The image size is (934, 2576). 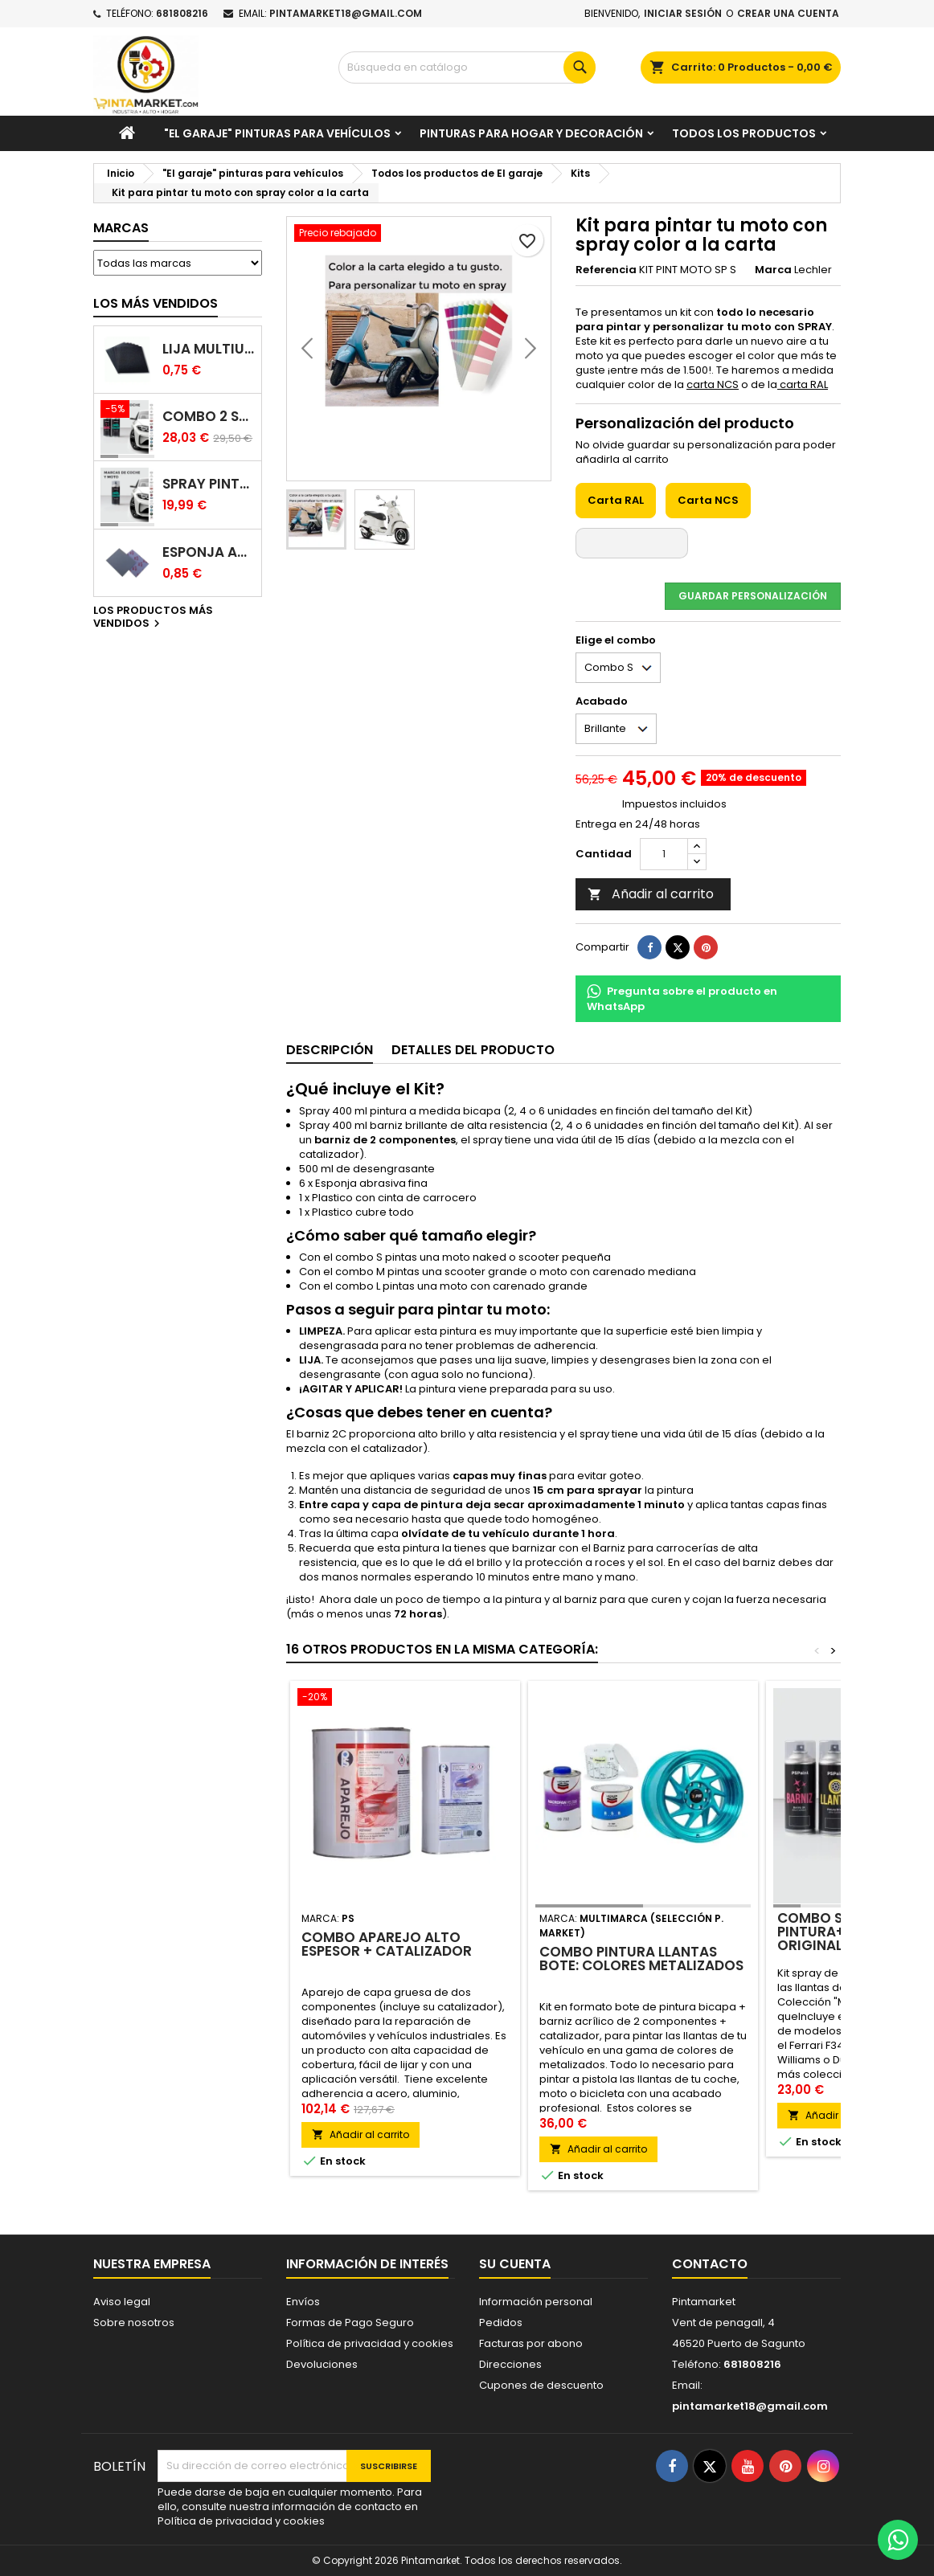 I want to click on Pinturas para Hogar y decoración, so click(x=531, y=133).